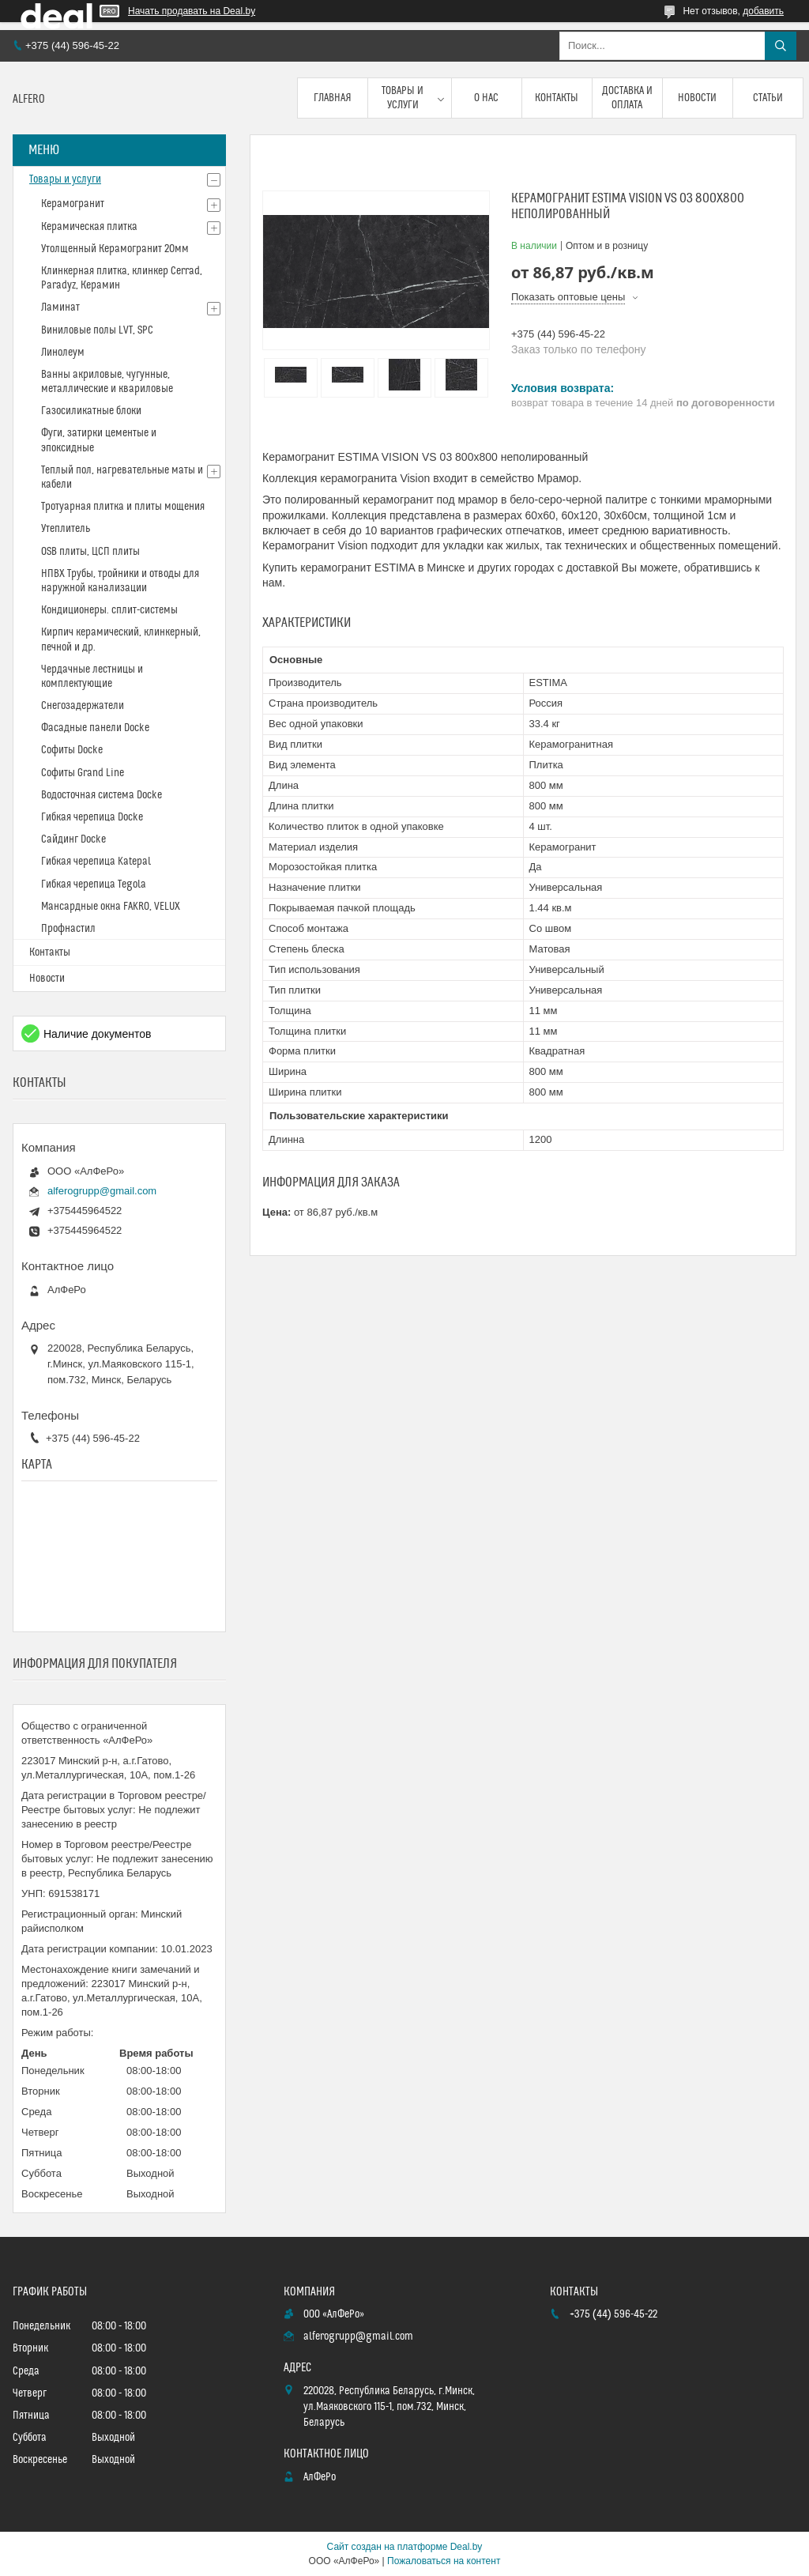 The image size is (809, 2576). I want to click on Контакты, so click(556, 98).